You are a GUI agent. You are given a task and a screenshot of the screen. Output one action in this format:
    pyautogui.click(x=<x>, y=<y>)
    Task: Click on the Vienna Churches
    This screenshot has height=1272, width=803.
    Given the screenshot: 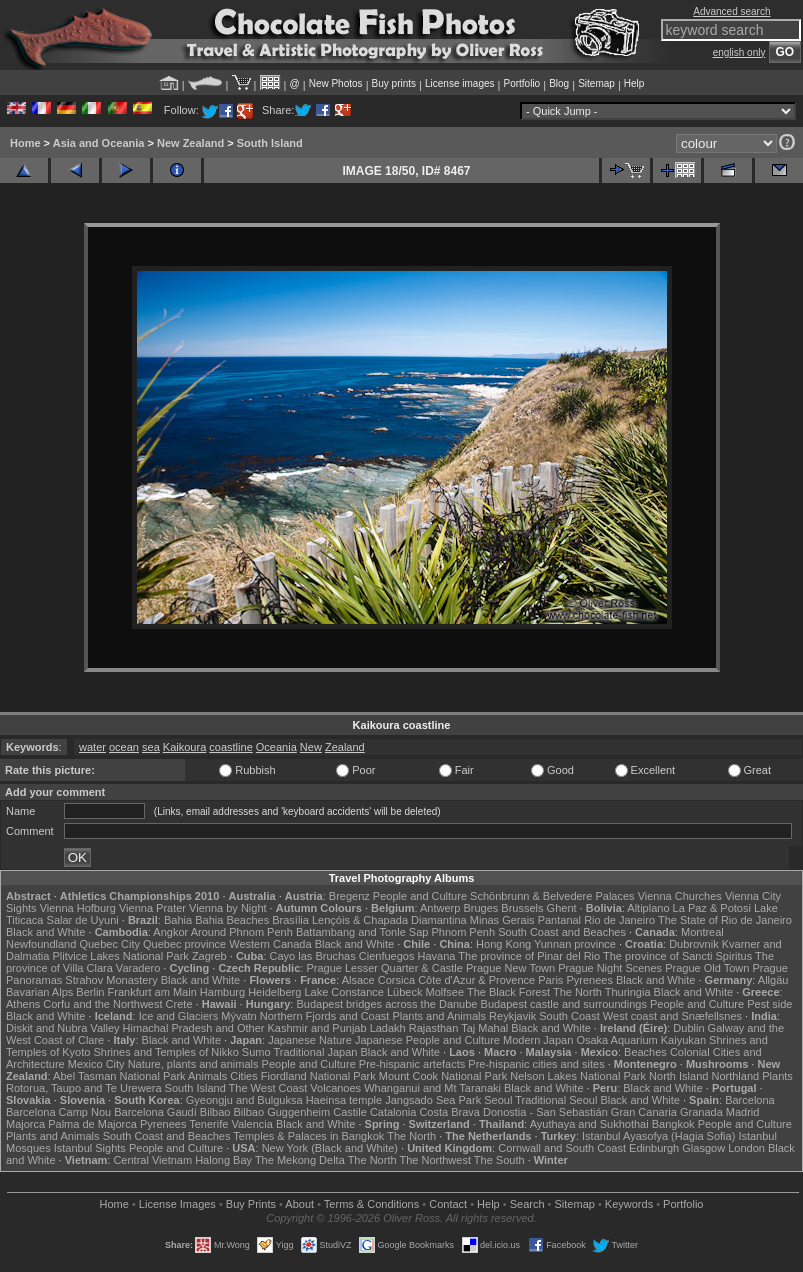 What is the action you would take?
    pyautogui.click(x=680, y=896)
    